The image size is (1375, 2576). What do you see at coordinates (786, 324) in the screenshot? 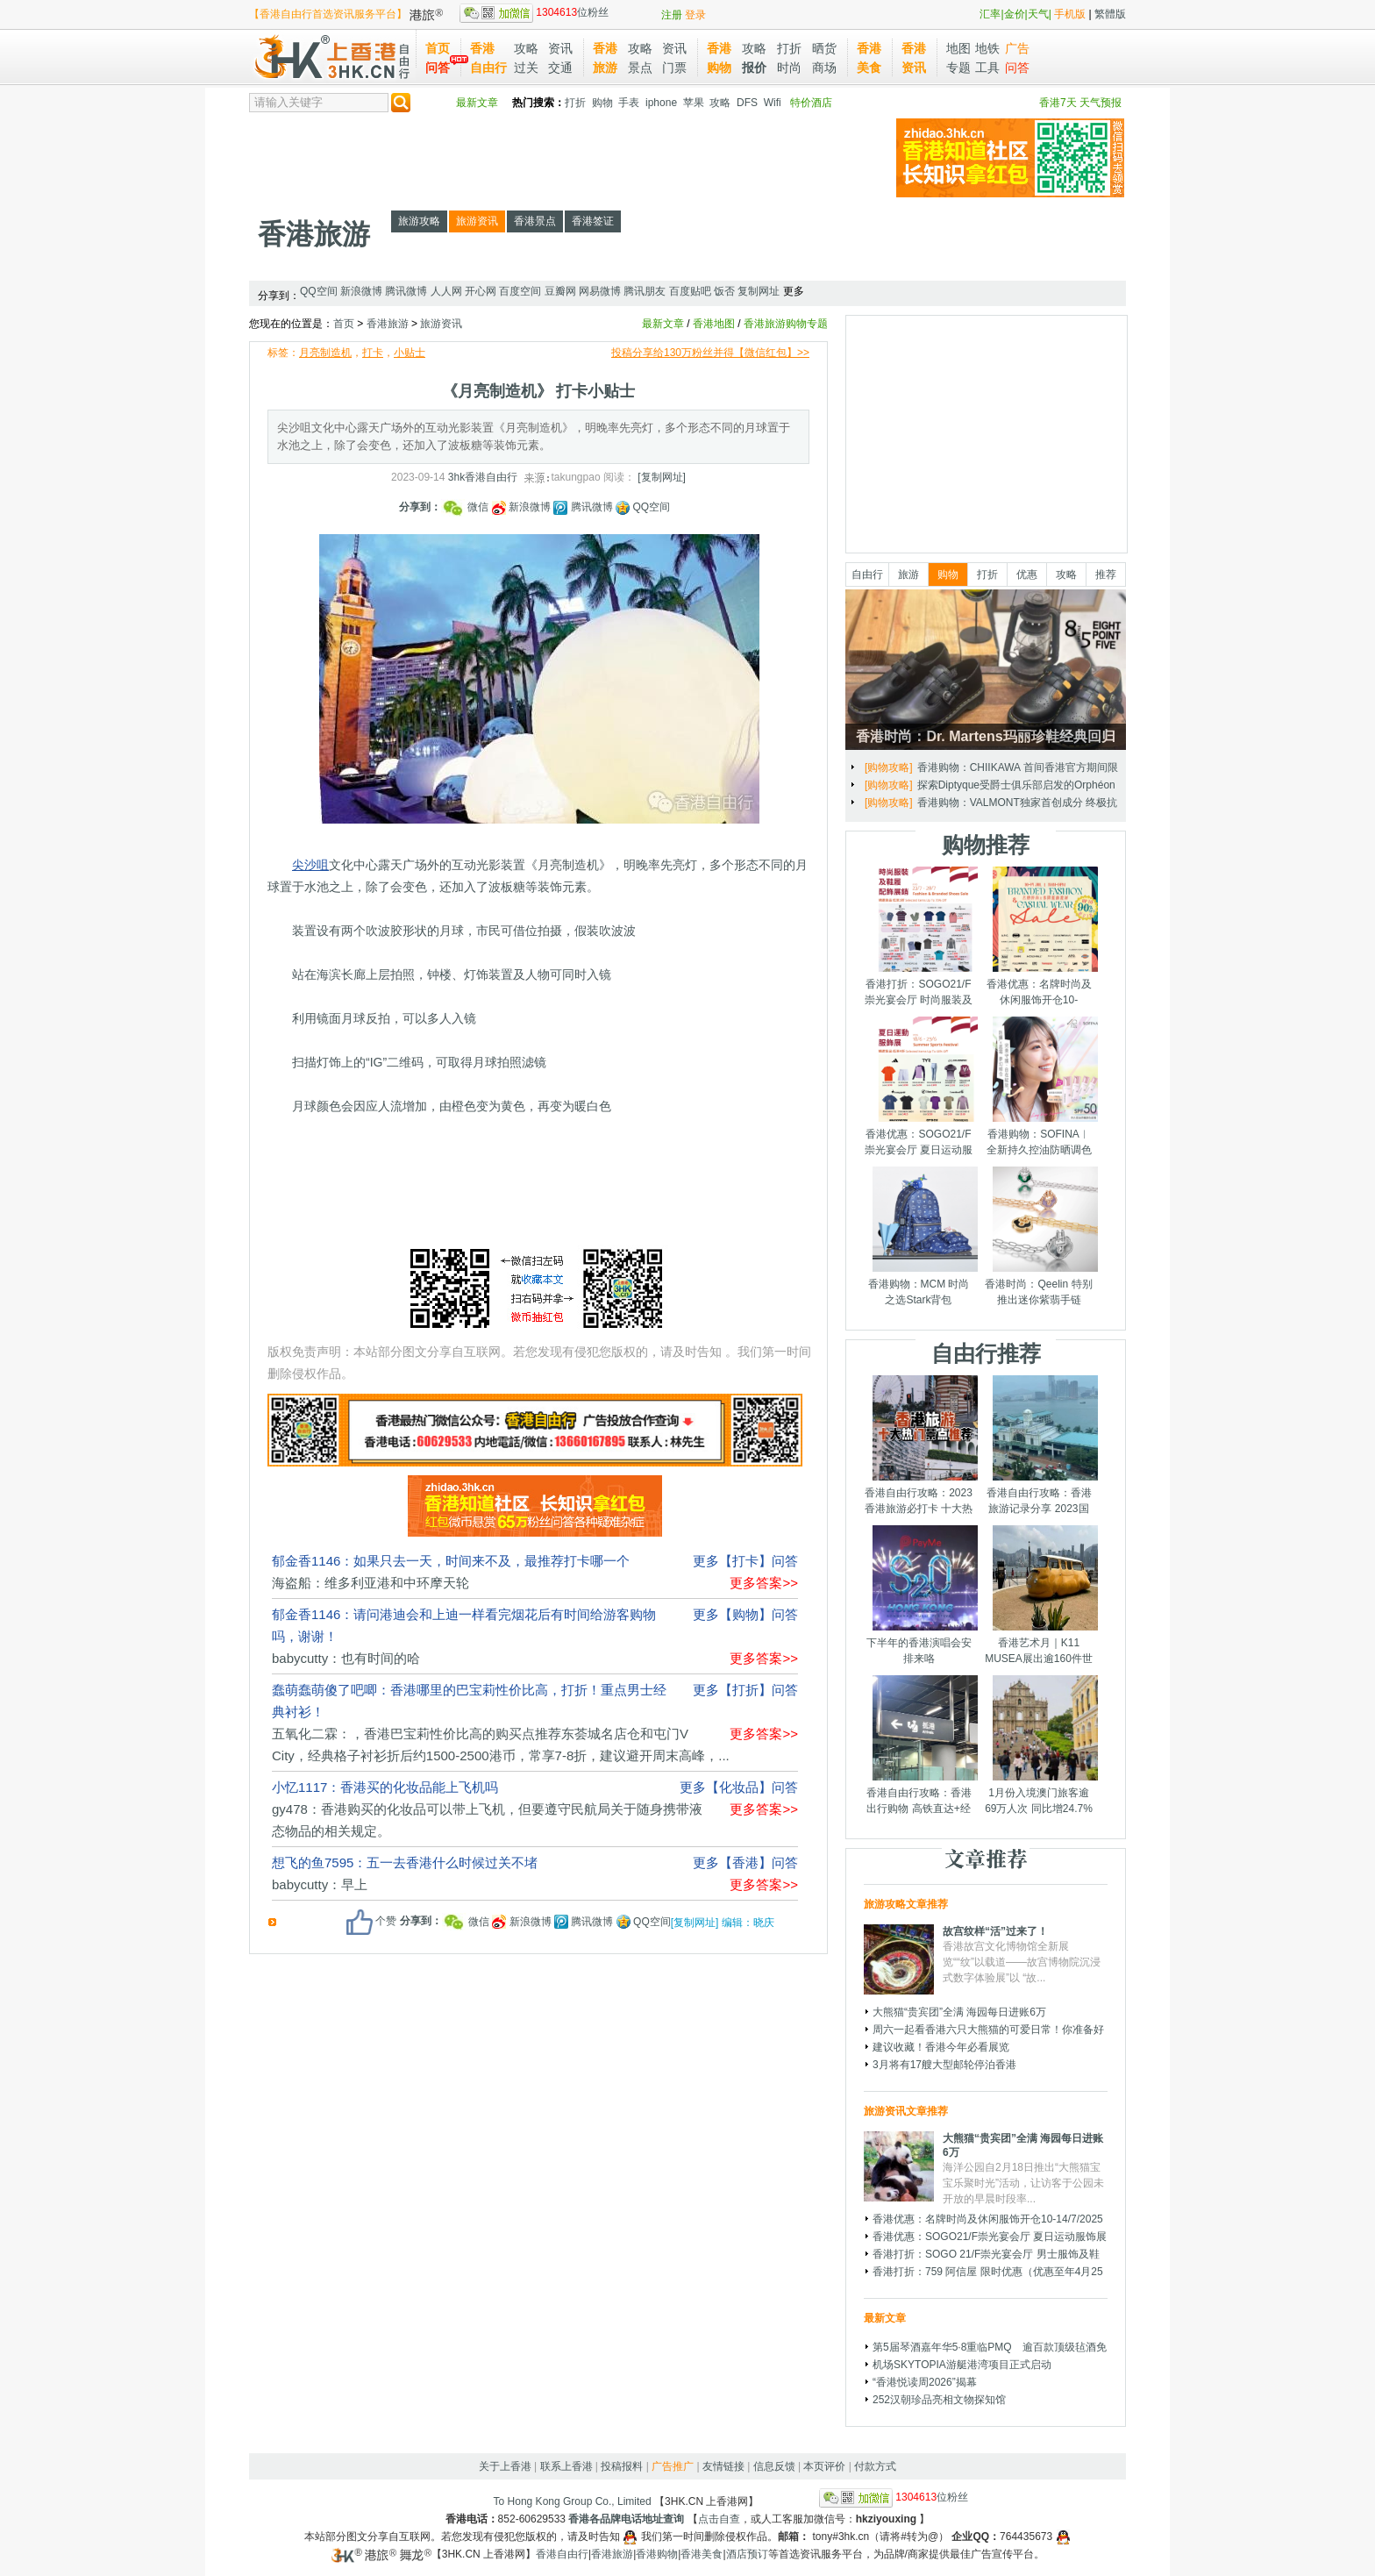
I see `香港旅游购物专题` at bounding box center [786, 324].